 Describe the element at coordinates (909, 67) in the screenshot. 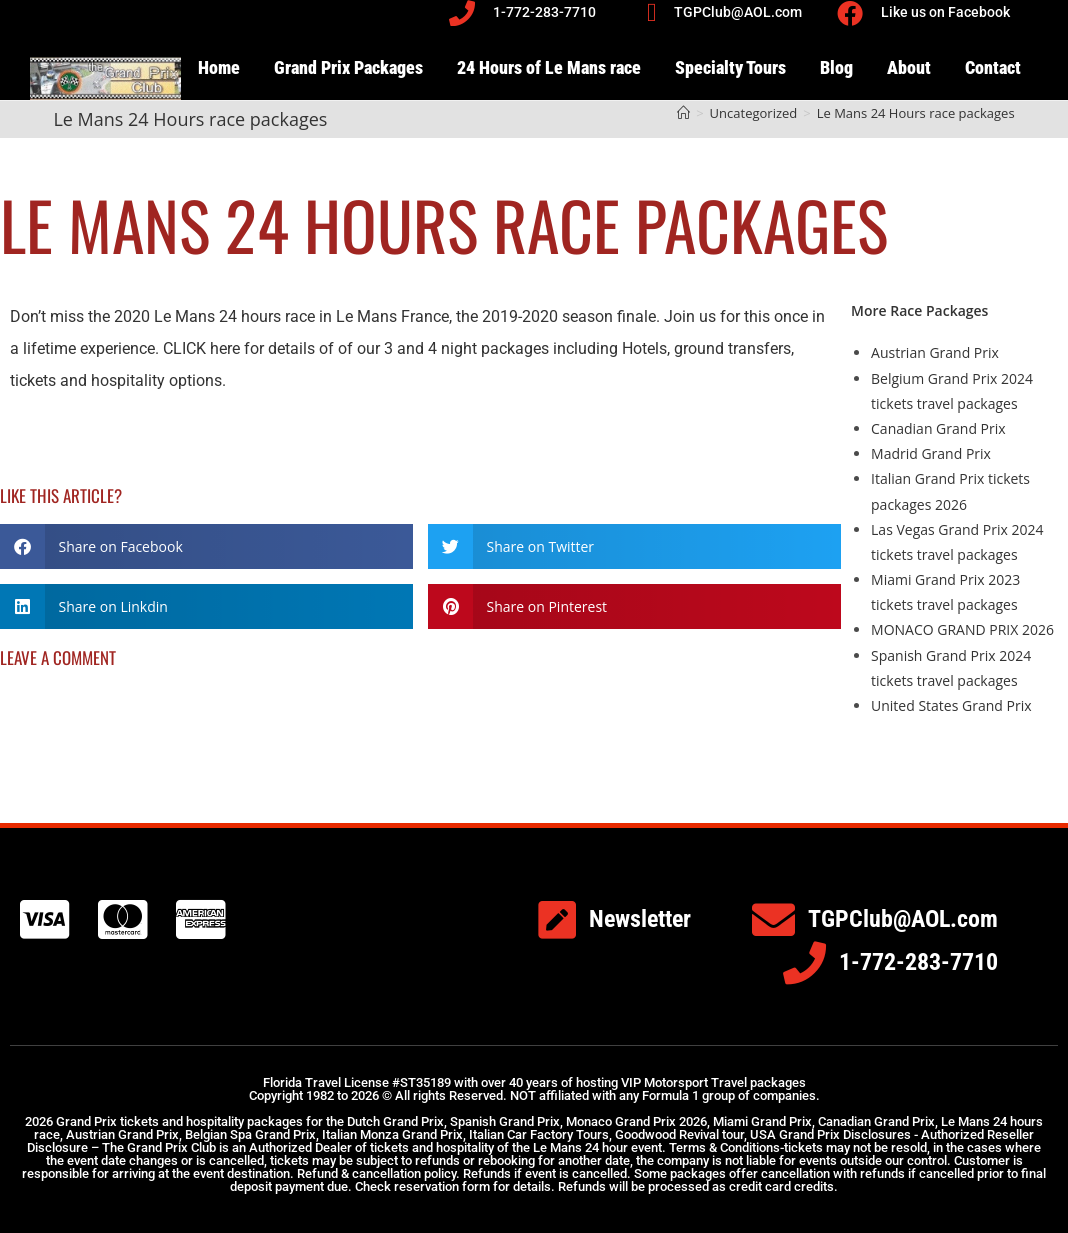

I see `About` at that location.